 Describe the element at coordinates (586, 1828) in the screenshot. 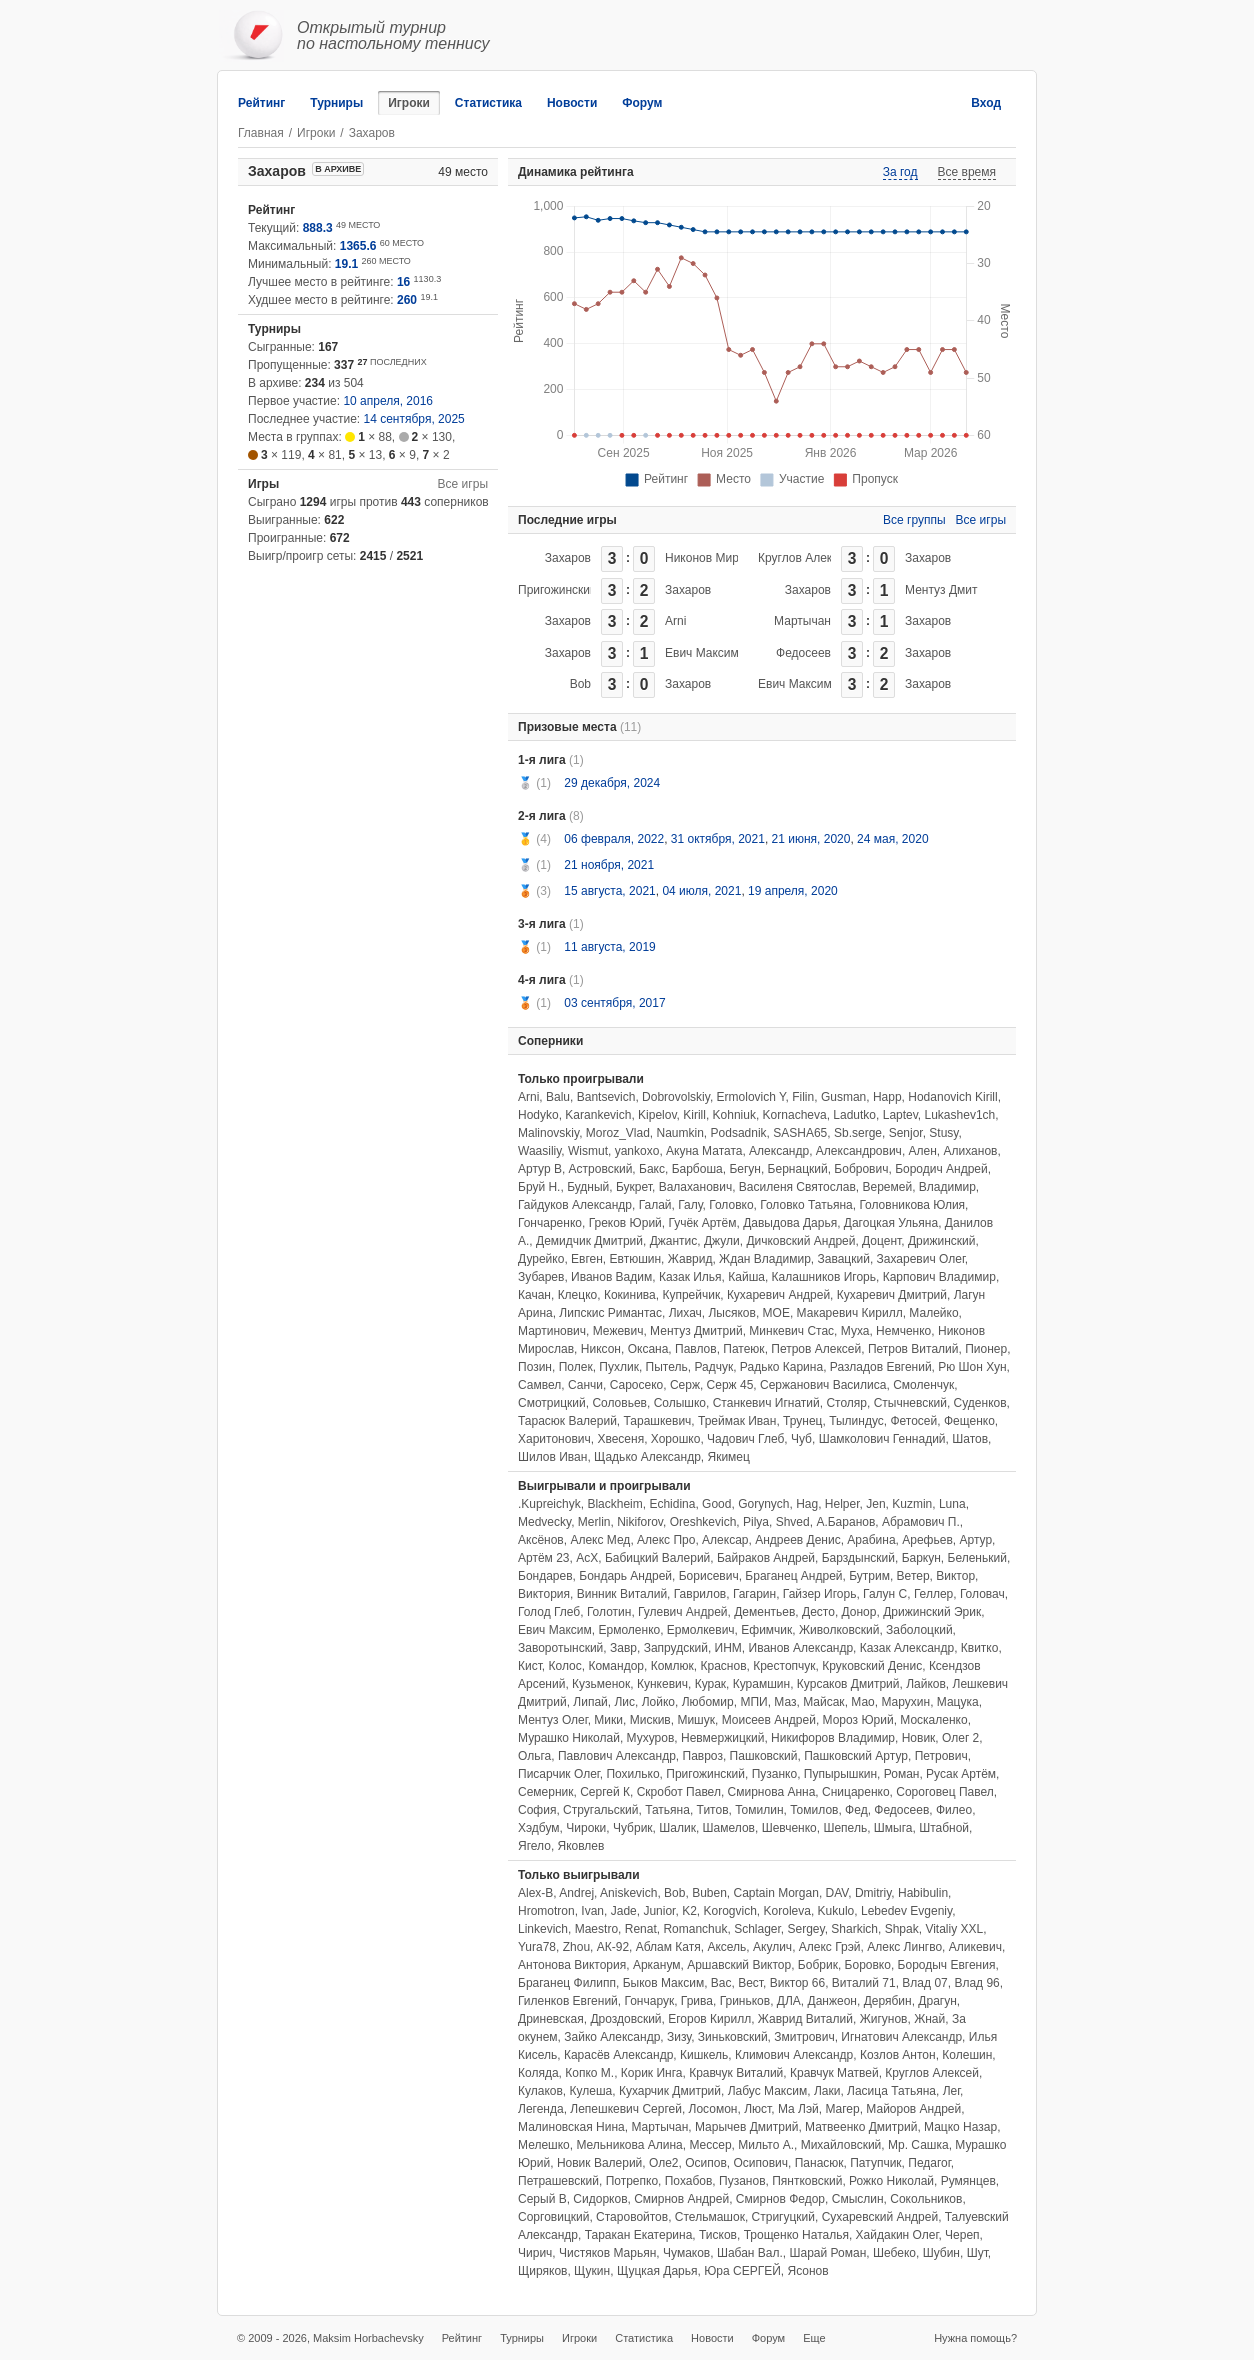

I see `Чироки` at that location.